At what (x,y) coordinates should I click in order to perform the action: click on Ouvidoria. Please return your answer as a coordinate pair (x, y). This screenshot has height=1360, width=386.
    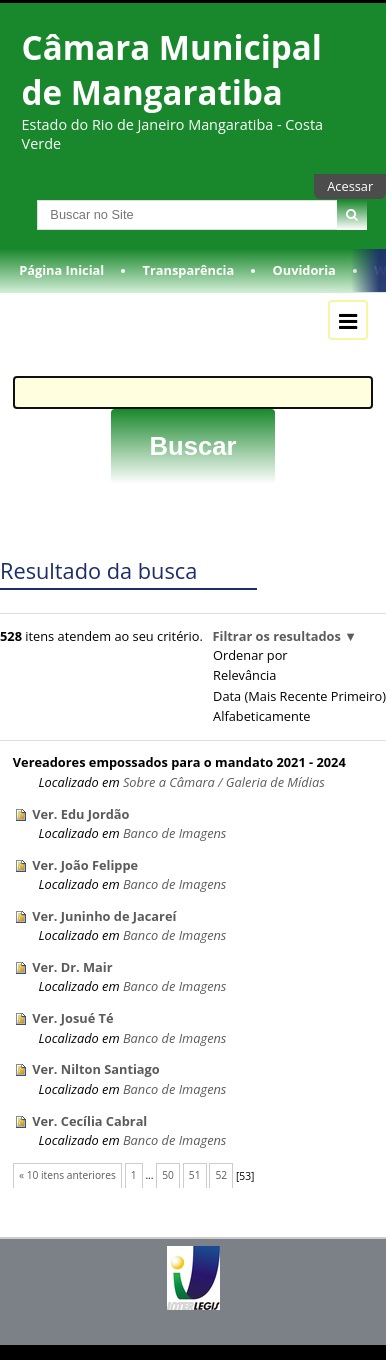
    Looking at the image, I should click on (304, 270).